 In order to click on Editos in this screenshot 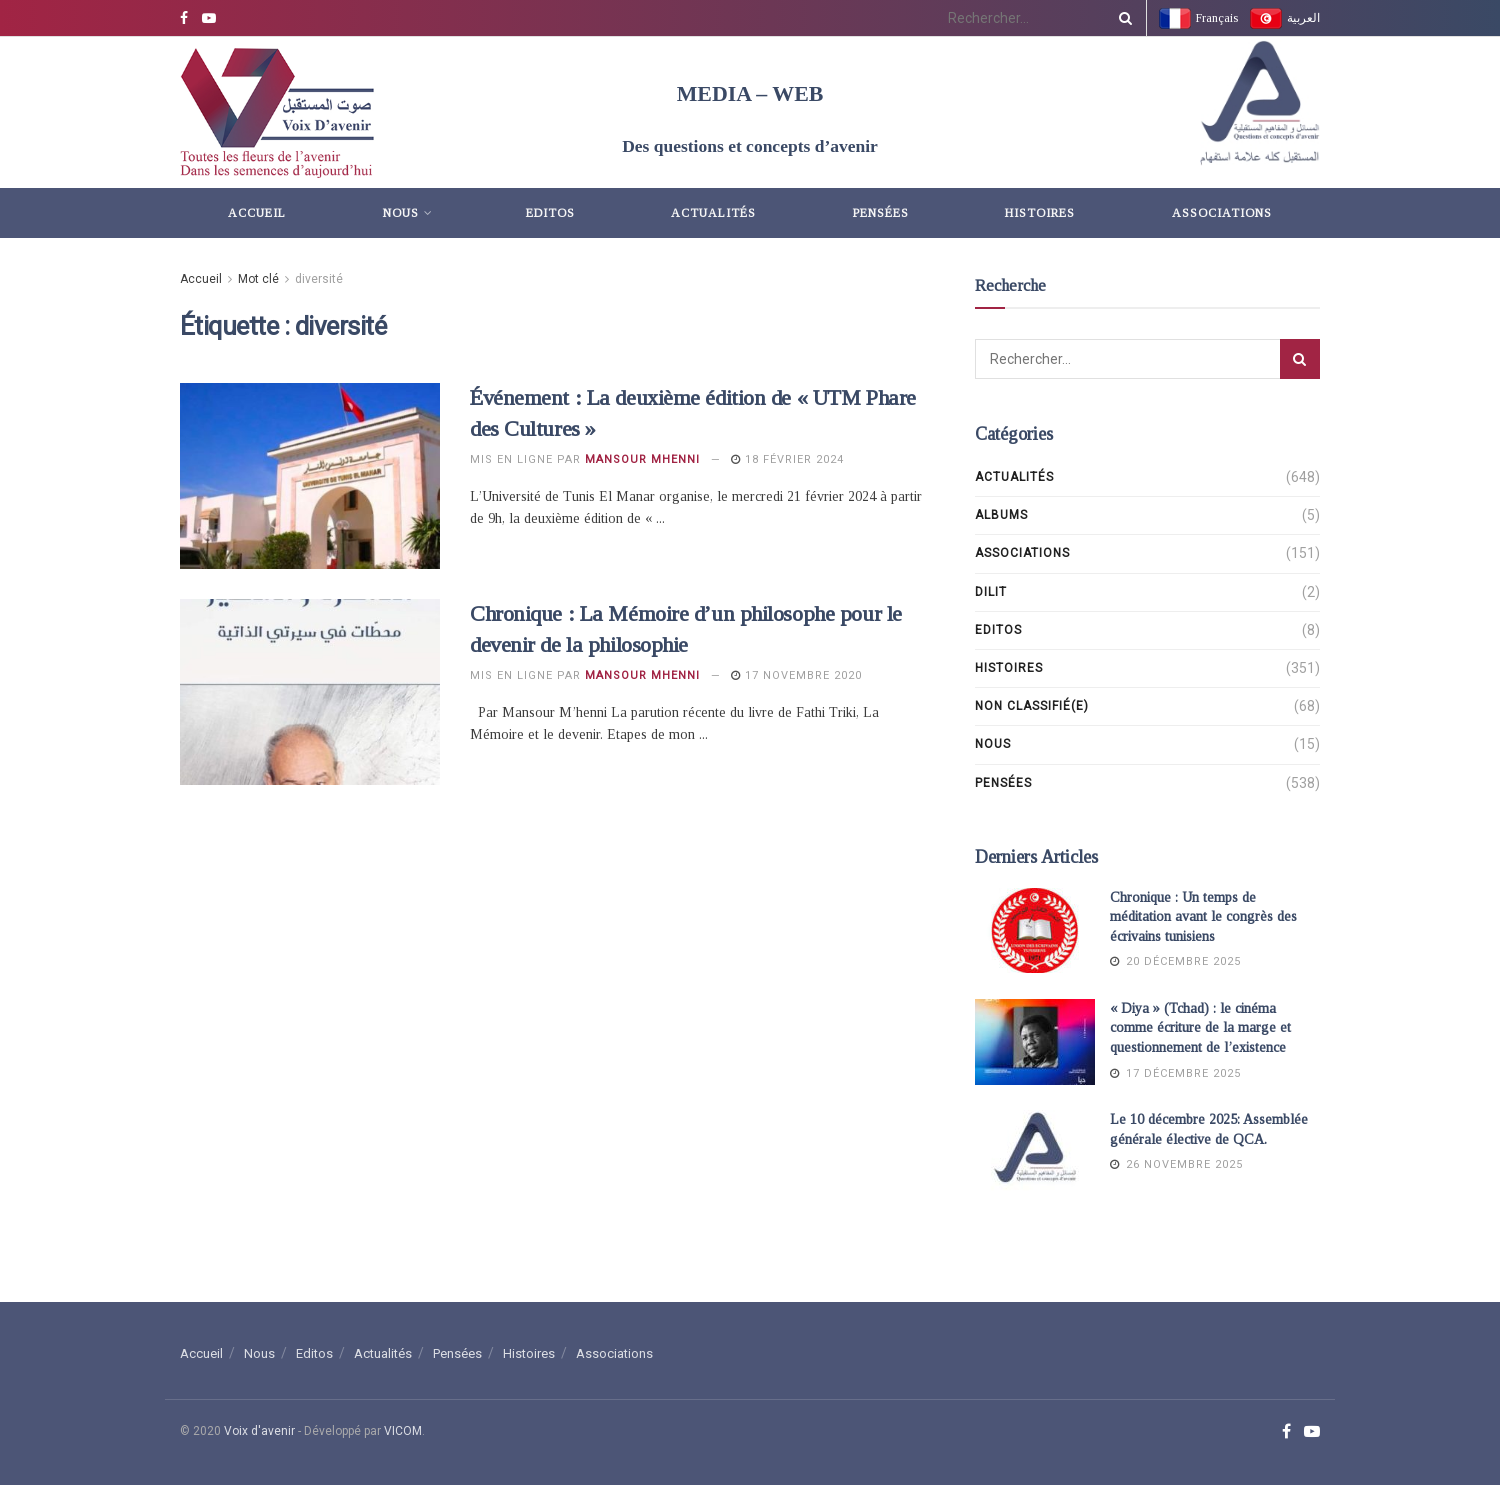, I will do `click(550, 213)`.